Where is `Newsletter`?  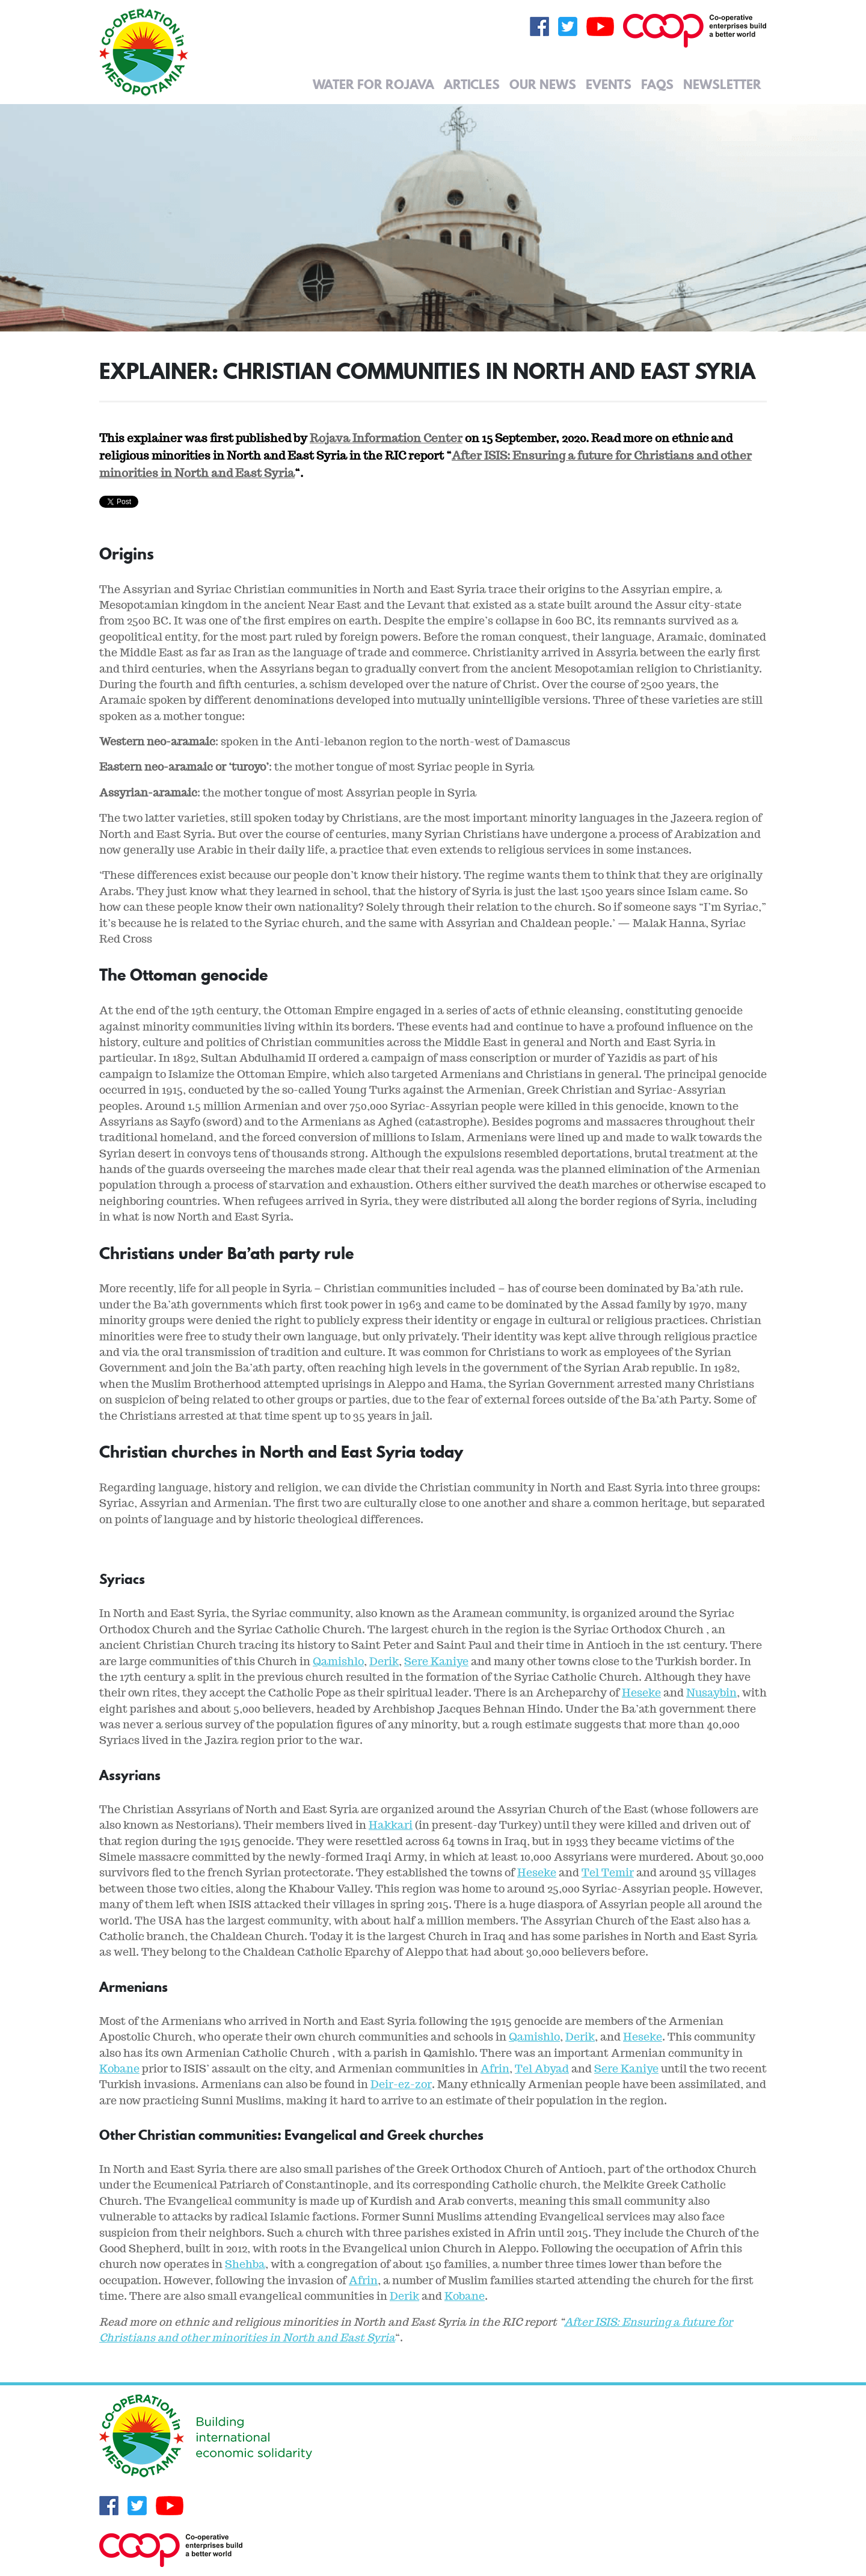
Newsletter is located at coordinates (722, 84).